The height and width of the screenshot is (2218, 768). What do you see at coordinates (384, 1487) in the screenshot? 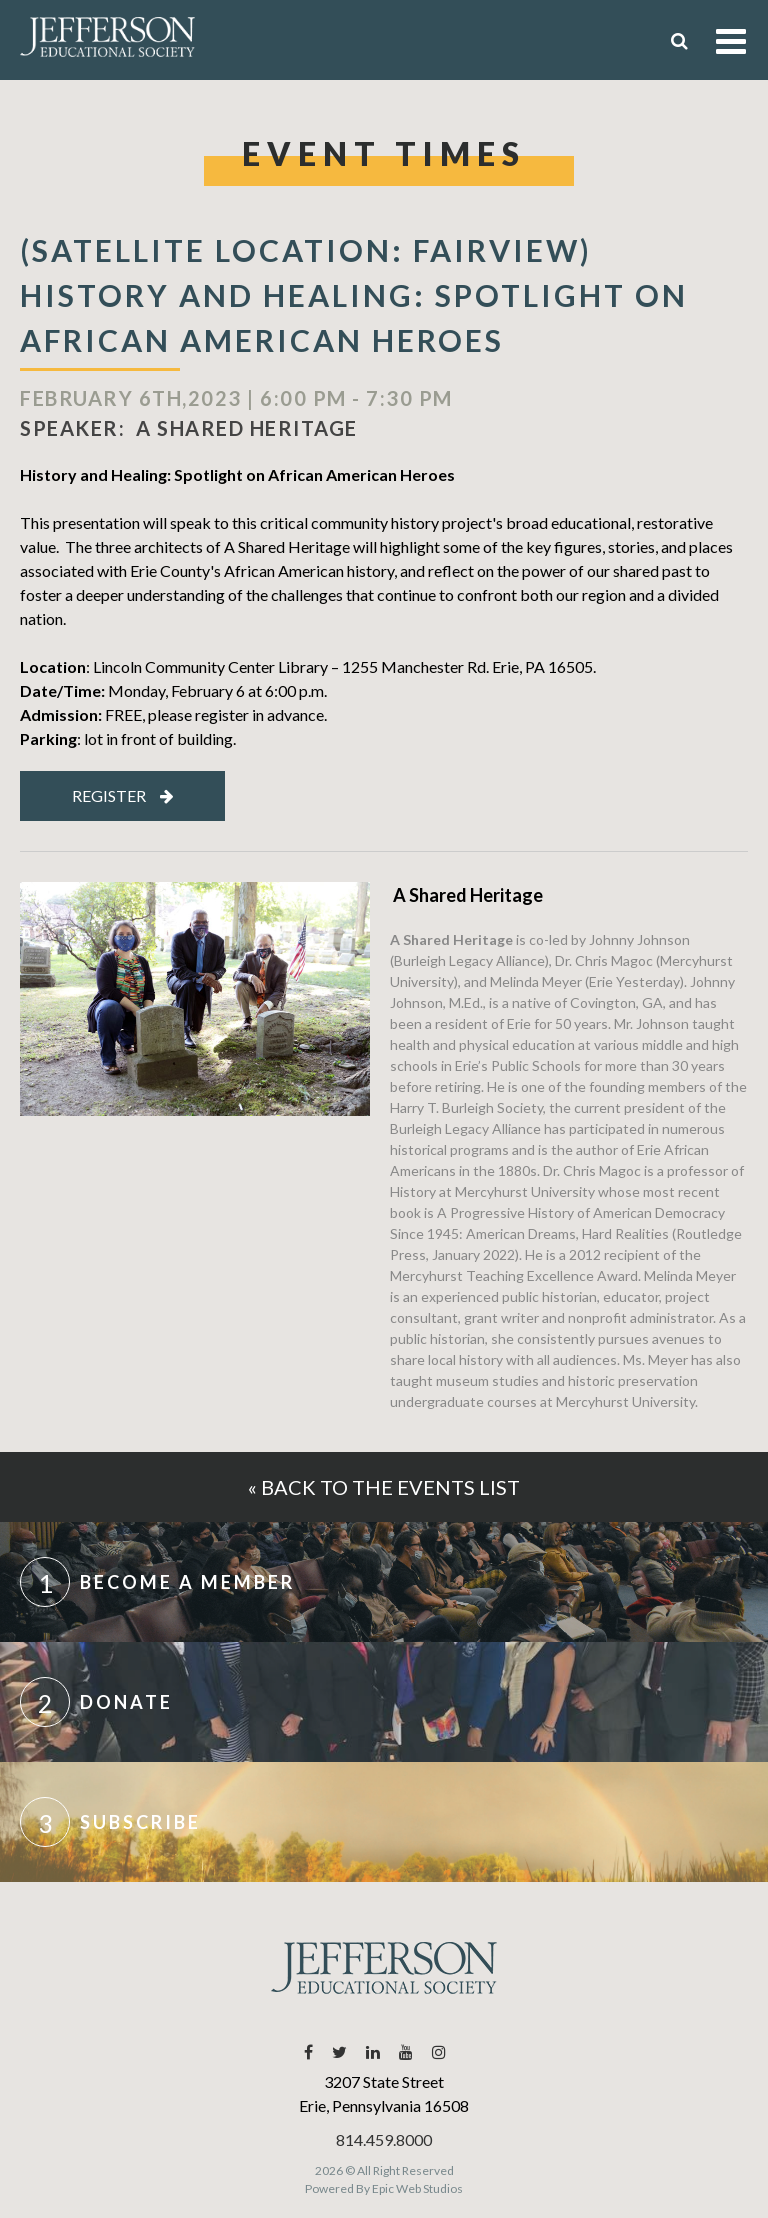
I see `« Back to the events list` at bounding box center [384, 1487].